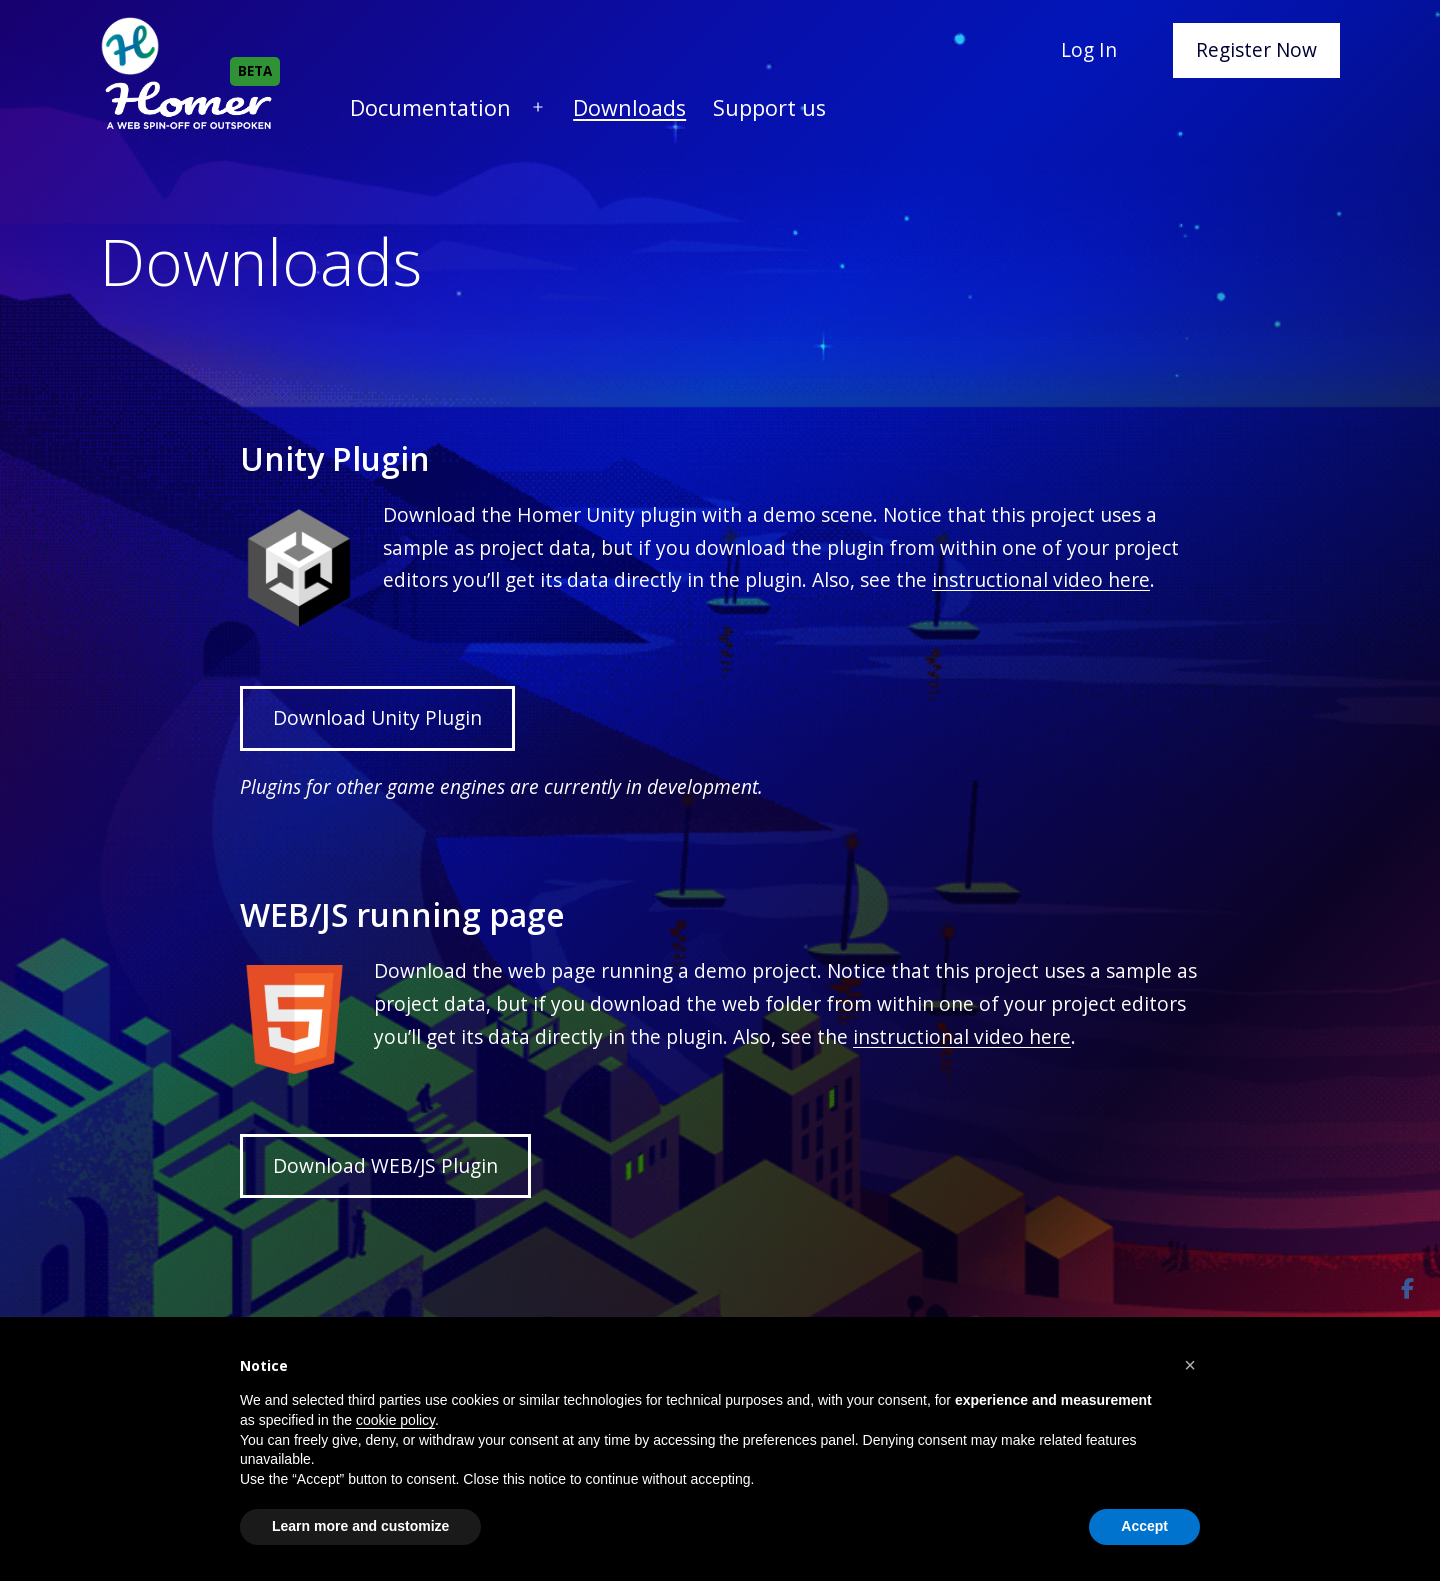 Image resolution: width=1440 pixels, height=1581 pixels. What do you see at coordinates (1041, 579) in the screenshot?
I see `instructional video here` at bounding box center [1041, 579].